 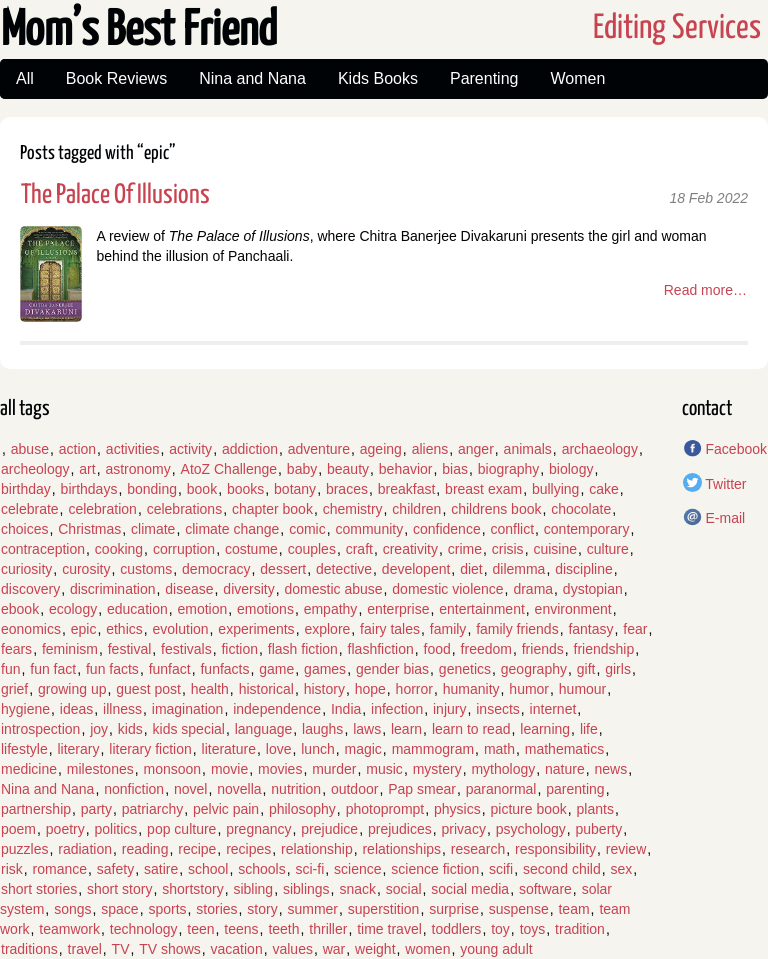 I want to click on romance, so click(x=60, y=869).